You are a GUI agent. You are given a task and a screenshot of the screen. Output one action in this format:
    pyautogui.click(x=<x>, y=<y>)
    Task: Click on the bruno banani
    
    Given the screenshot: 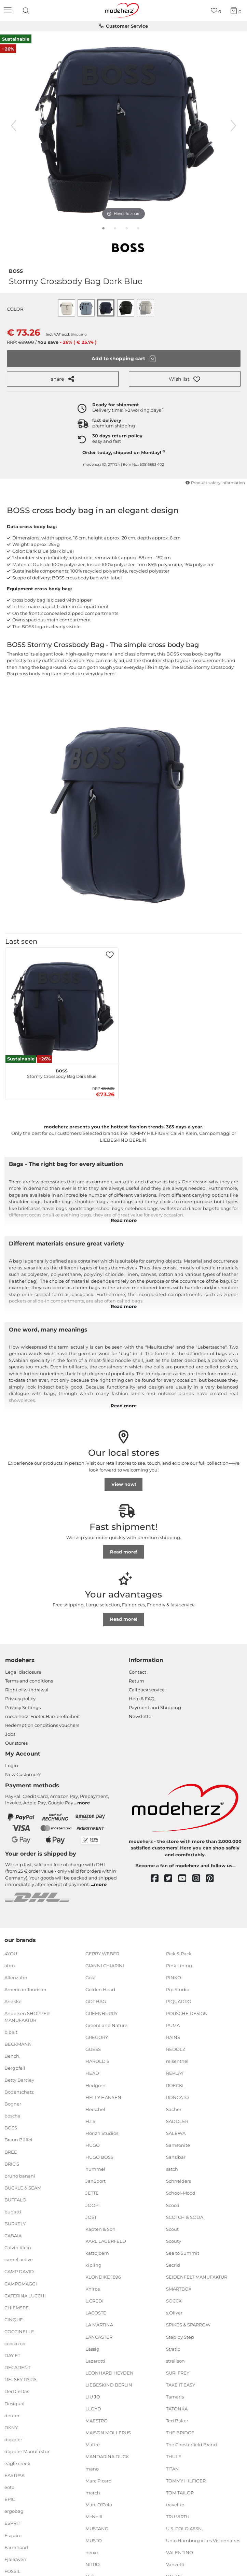 What is the action you would take?
    pyautogui.click(x=19, y=2176)
    